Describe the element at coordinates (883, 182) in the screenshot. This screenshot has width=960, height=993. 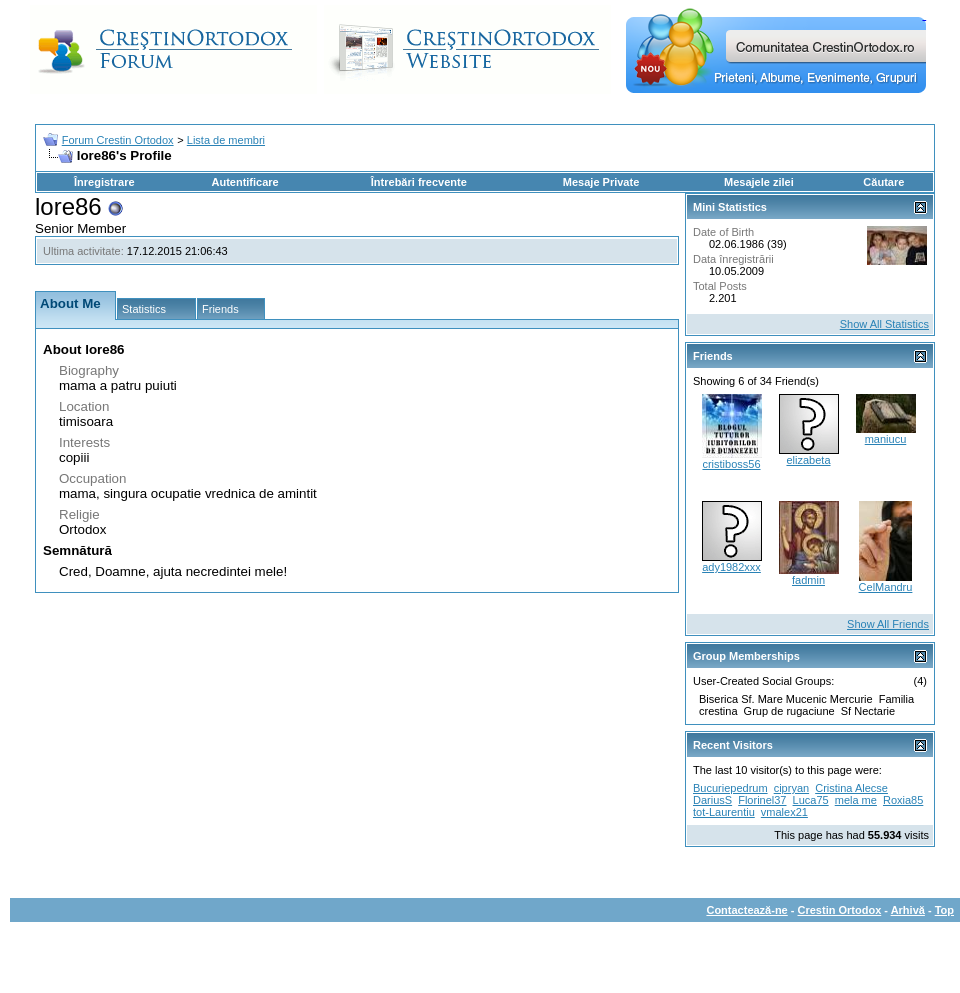
I see `Căutare` at that location.